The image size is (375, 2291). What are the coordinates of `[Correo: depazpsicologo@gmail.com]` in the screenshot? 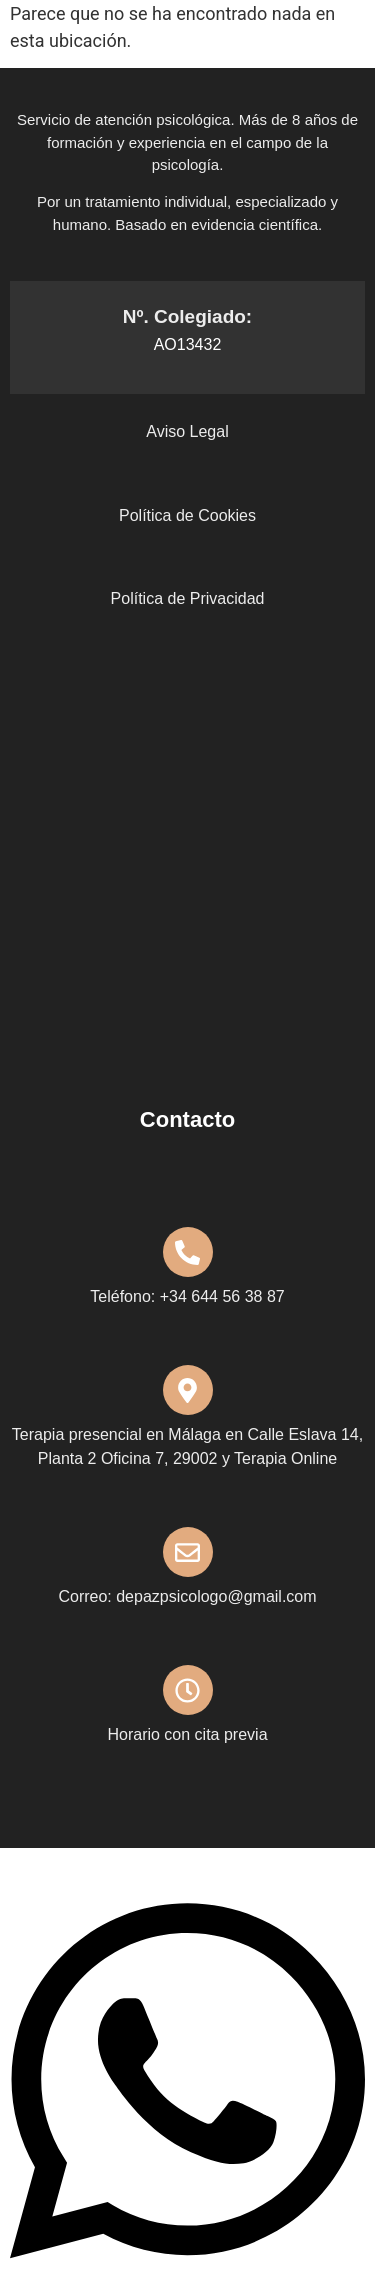 It's located at (188, 1552).